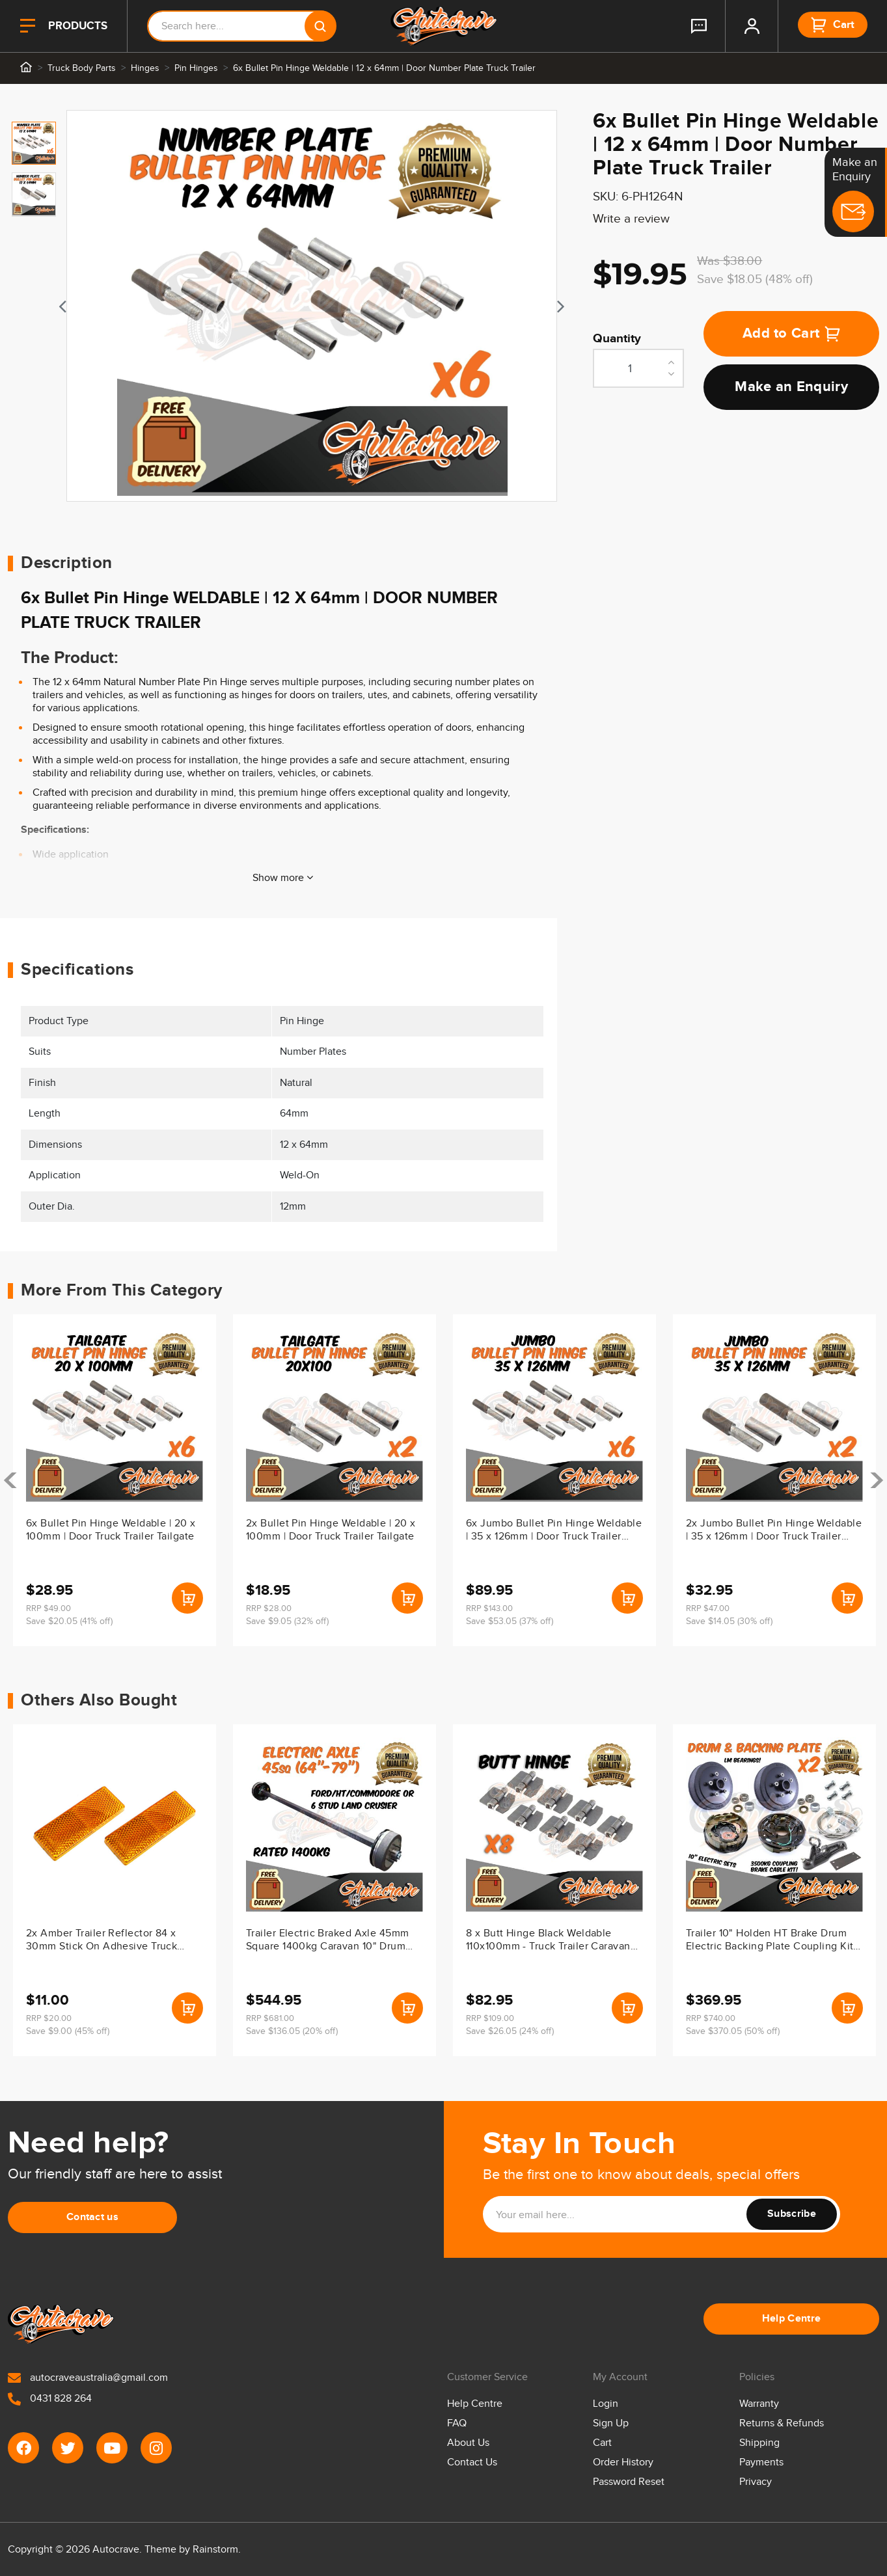 Image resolution: width=887 pixels, height=2576 pixels. What do you see at coordinates (755, 279) in the screenshot?
I see `Save $18.05 (48% off)` at bounding box center [755, 279].